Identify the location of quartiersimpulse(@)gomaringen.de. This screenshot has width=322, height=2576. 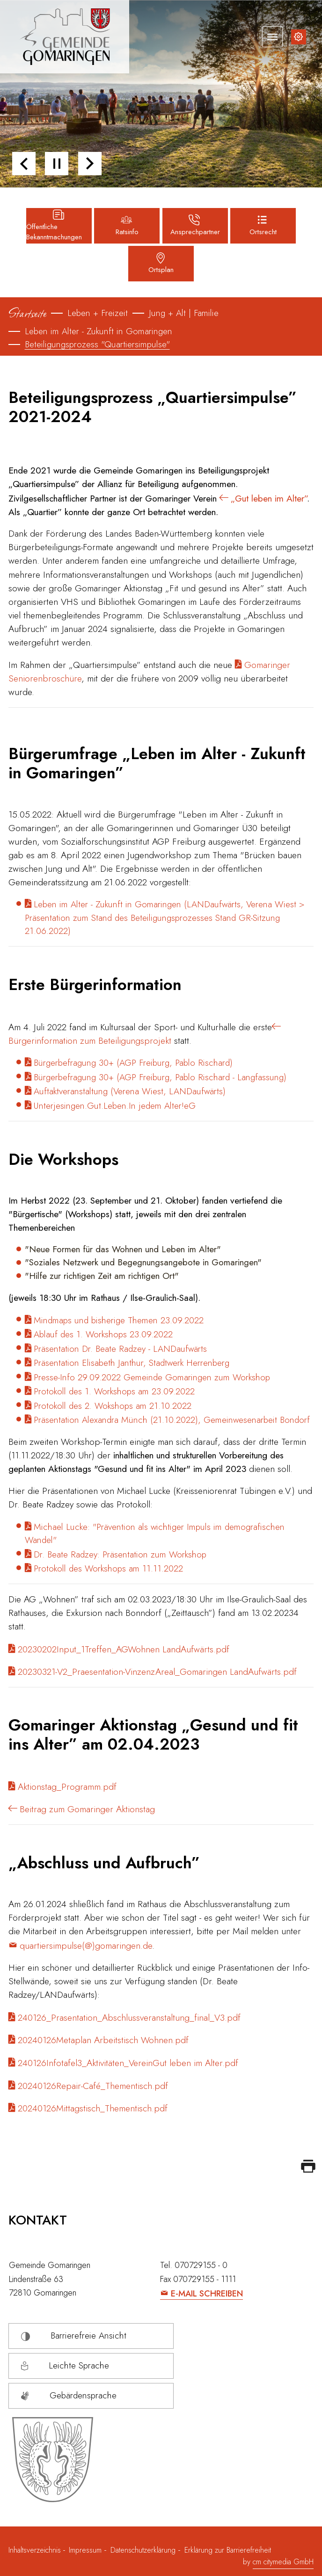
(86, 1945).